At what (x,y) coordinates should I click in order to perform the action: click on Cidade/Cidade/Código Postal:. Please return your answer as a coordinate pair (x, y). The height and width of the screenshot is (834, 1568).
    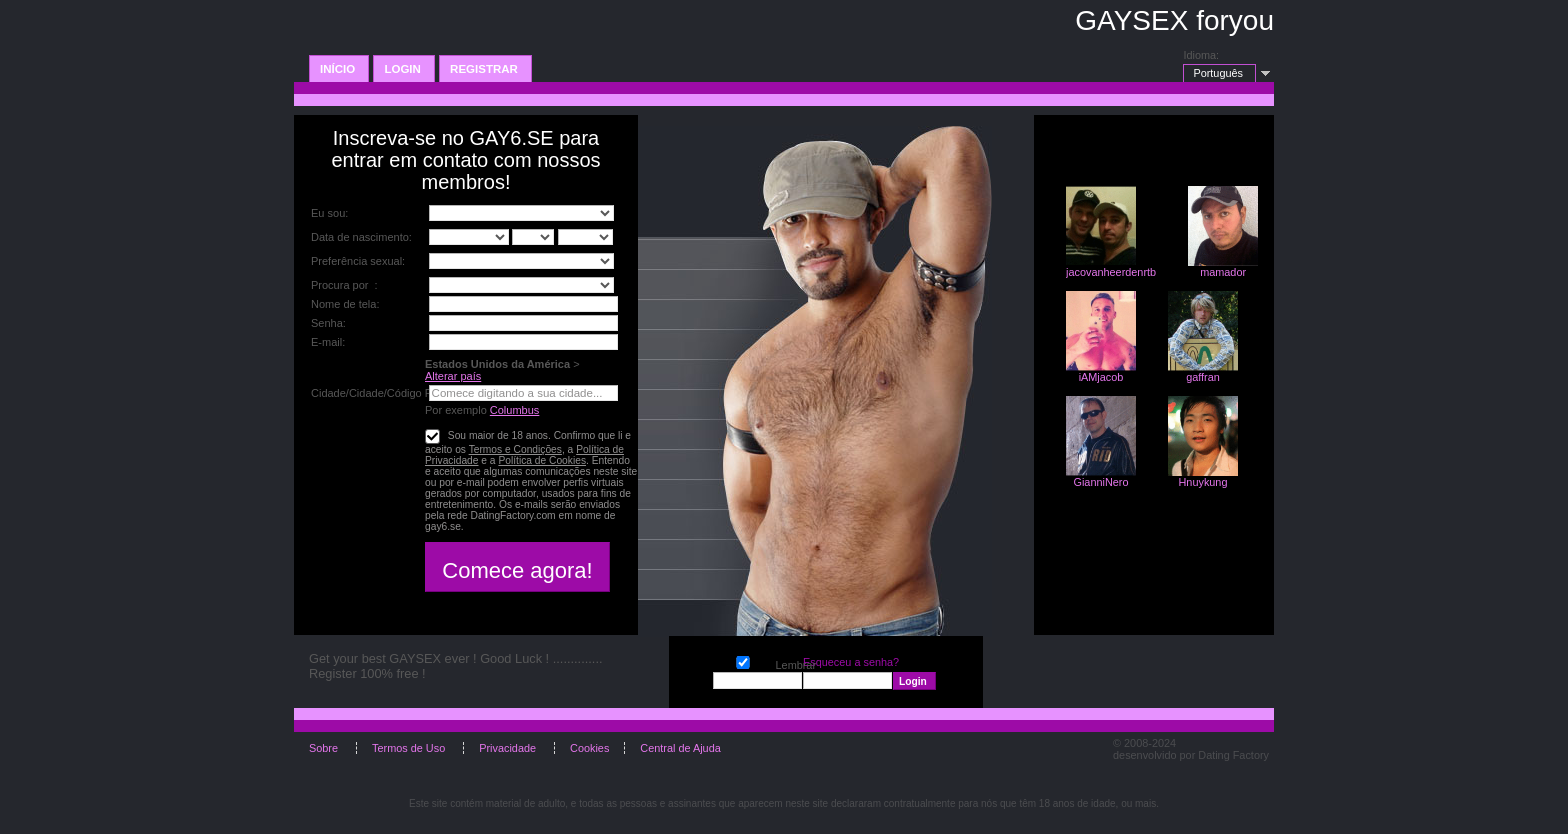
    Looking at the image, I should click on (384, 393).